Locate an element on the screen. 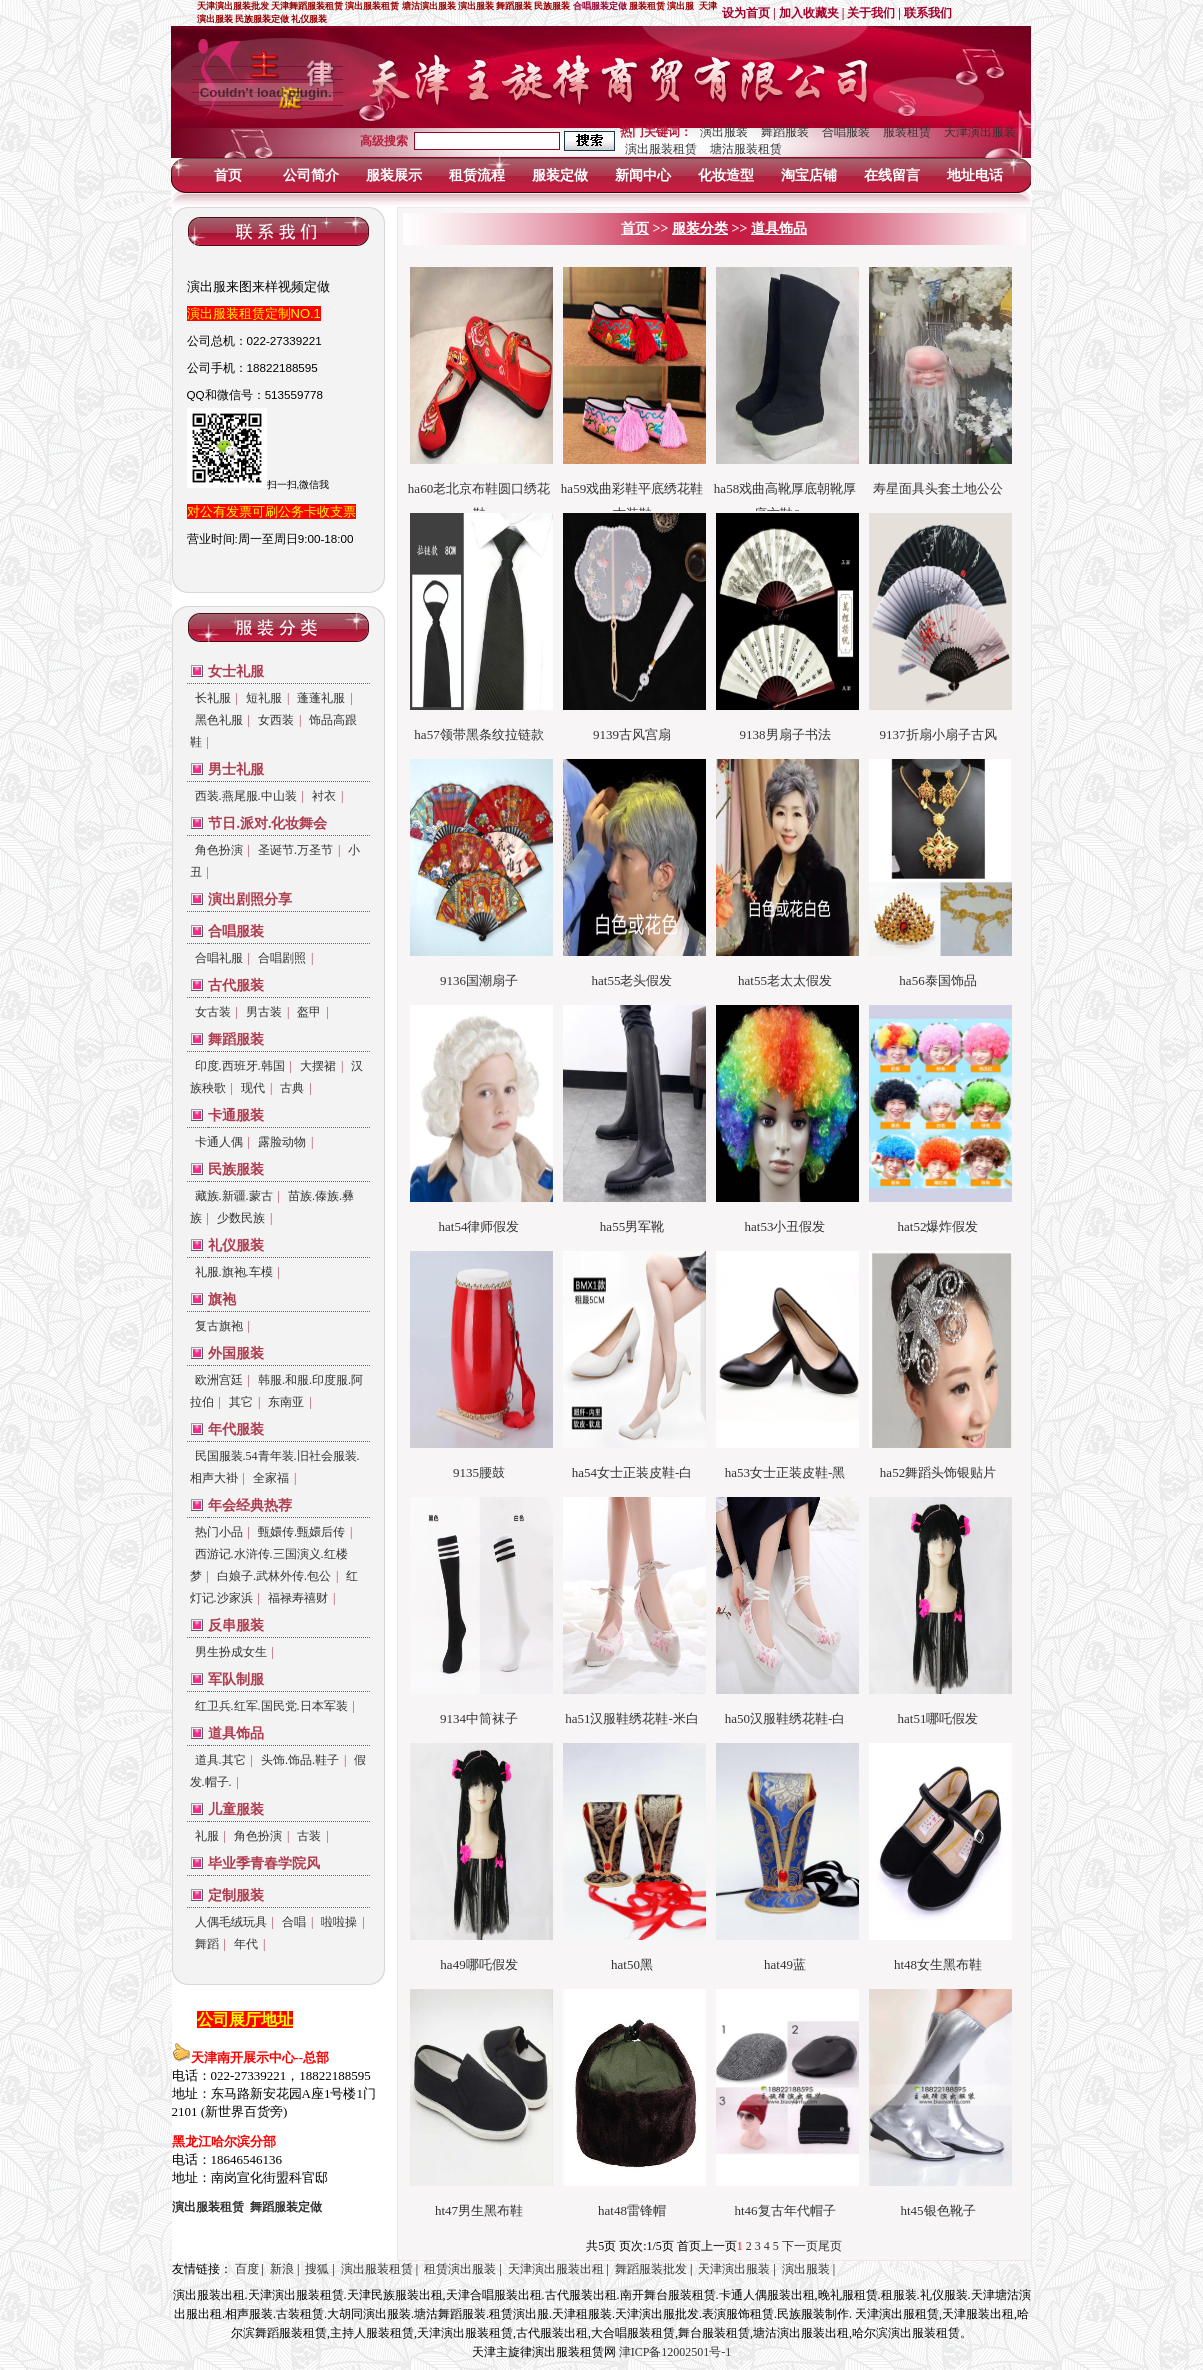 This screenshot has width=1203, height=2370. 新浪 is located at coordinates (282, 2269).